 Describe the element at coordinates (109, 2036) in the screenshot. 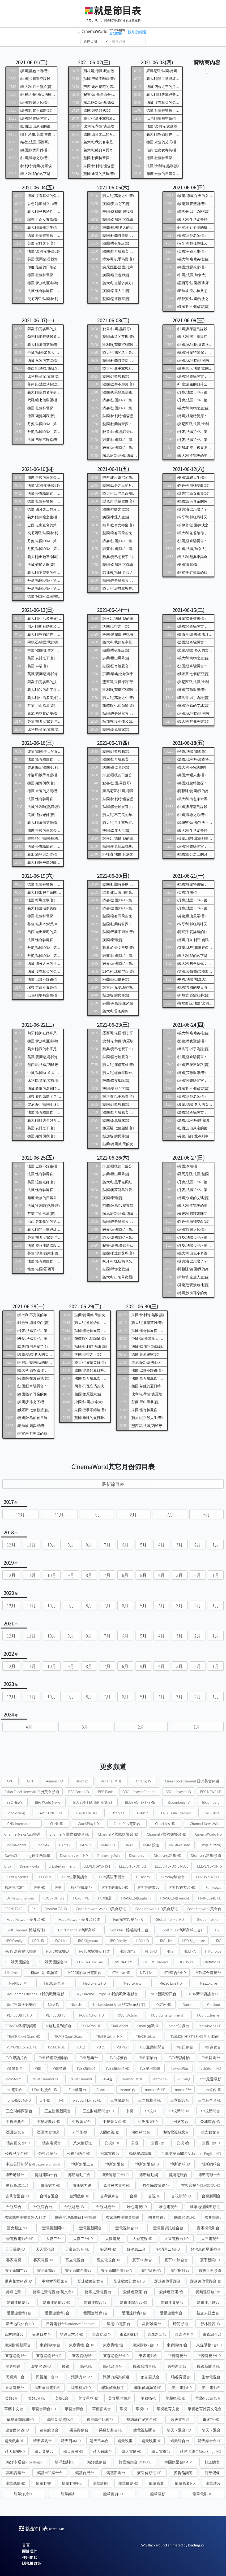

I see `TRACE Urban HD` at that location.